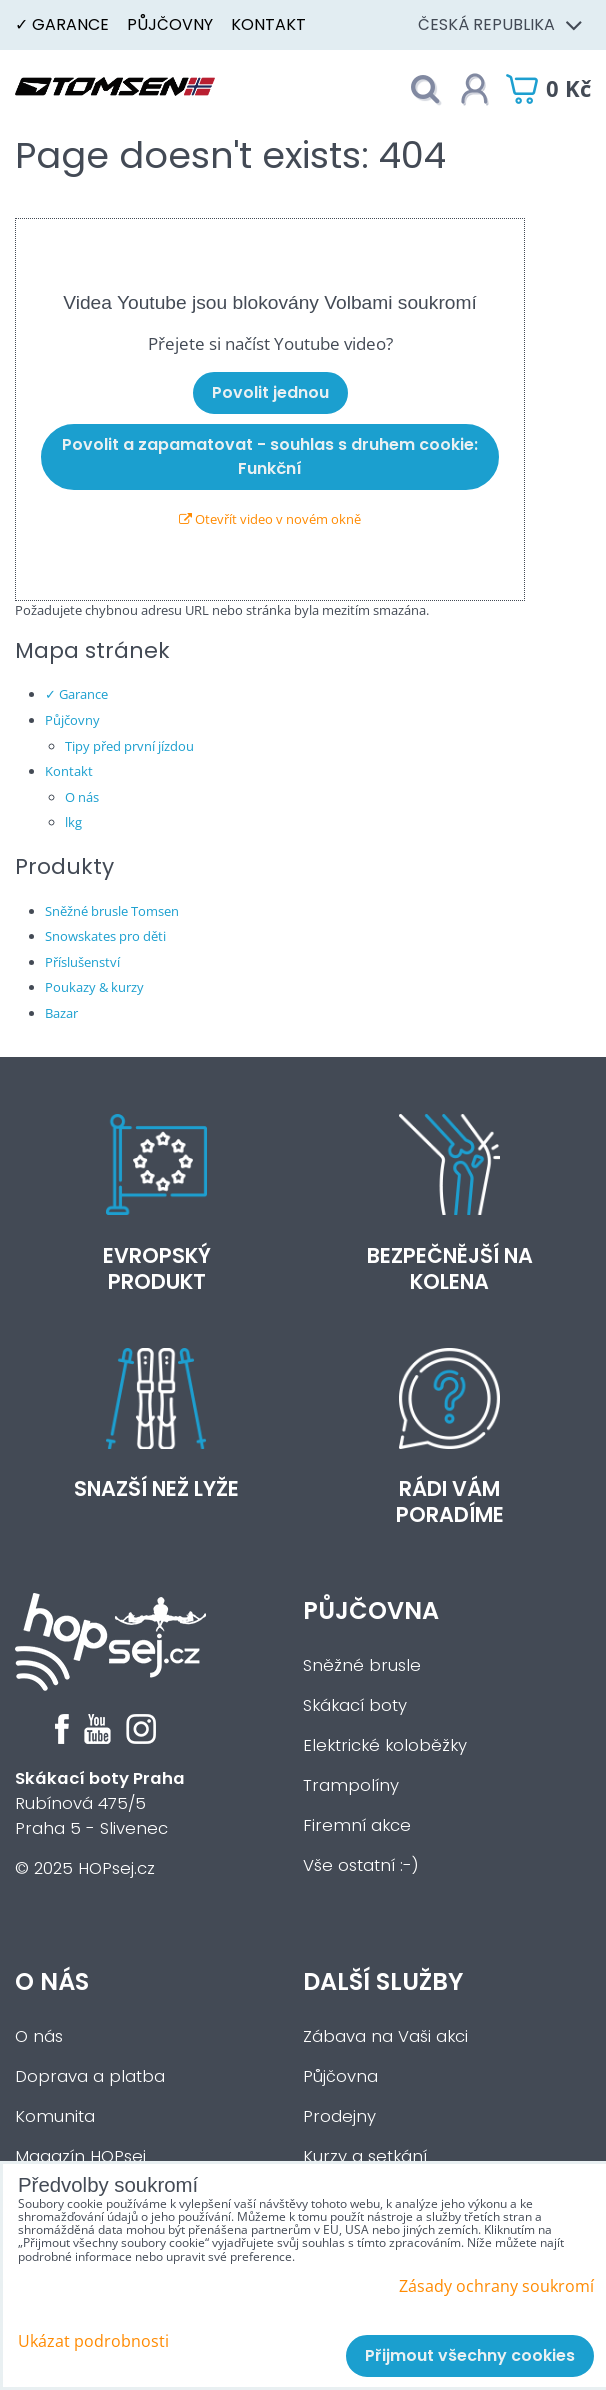  I want to click on Skákací boty, so click(355, 1705).